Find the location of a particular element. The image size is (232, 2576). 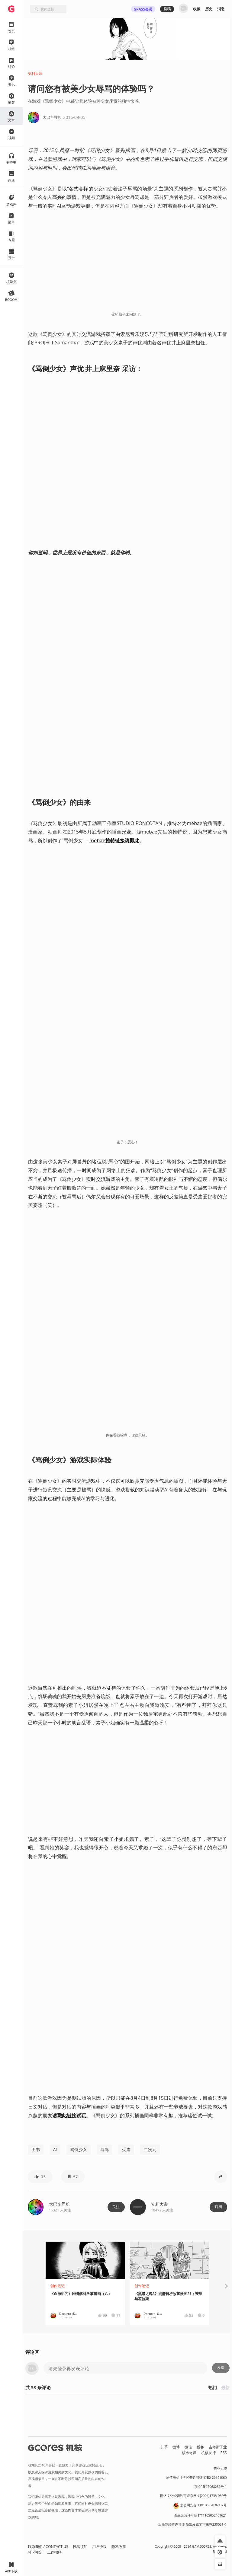

[button] is located at coordinates (40, 2176).